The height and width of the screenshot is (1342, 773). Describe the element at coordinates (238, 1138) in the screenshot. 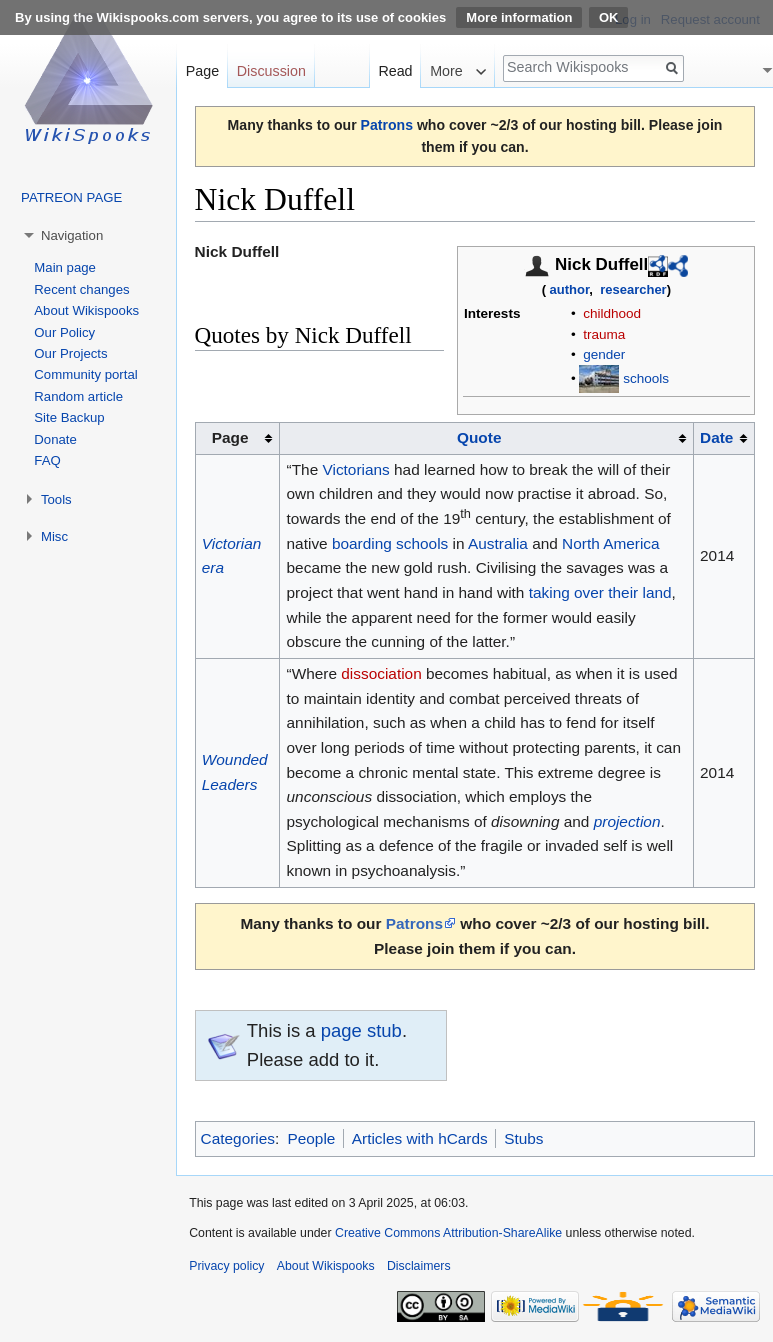

I see `Categories` at that location.